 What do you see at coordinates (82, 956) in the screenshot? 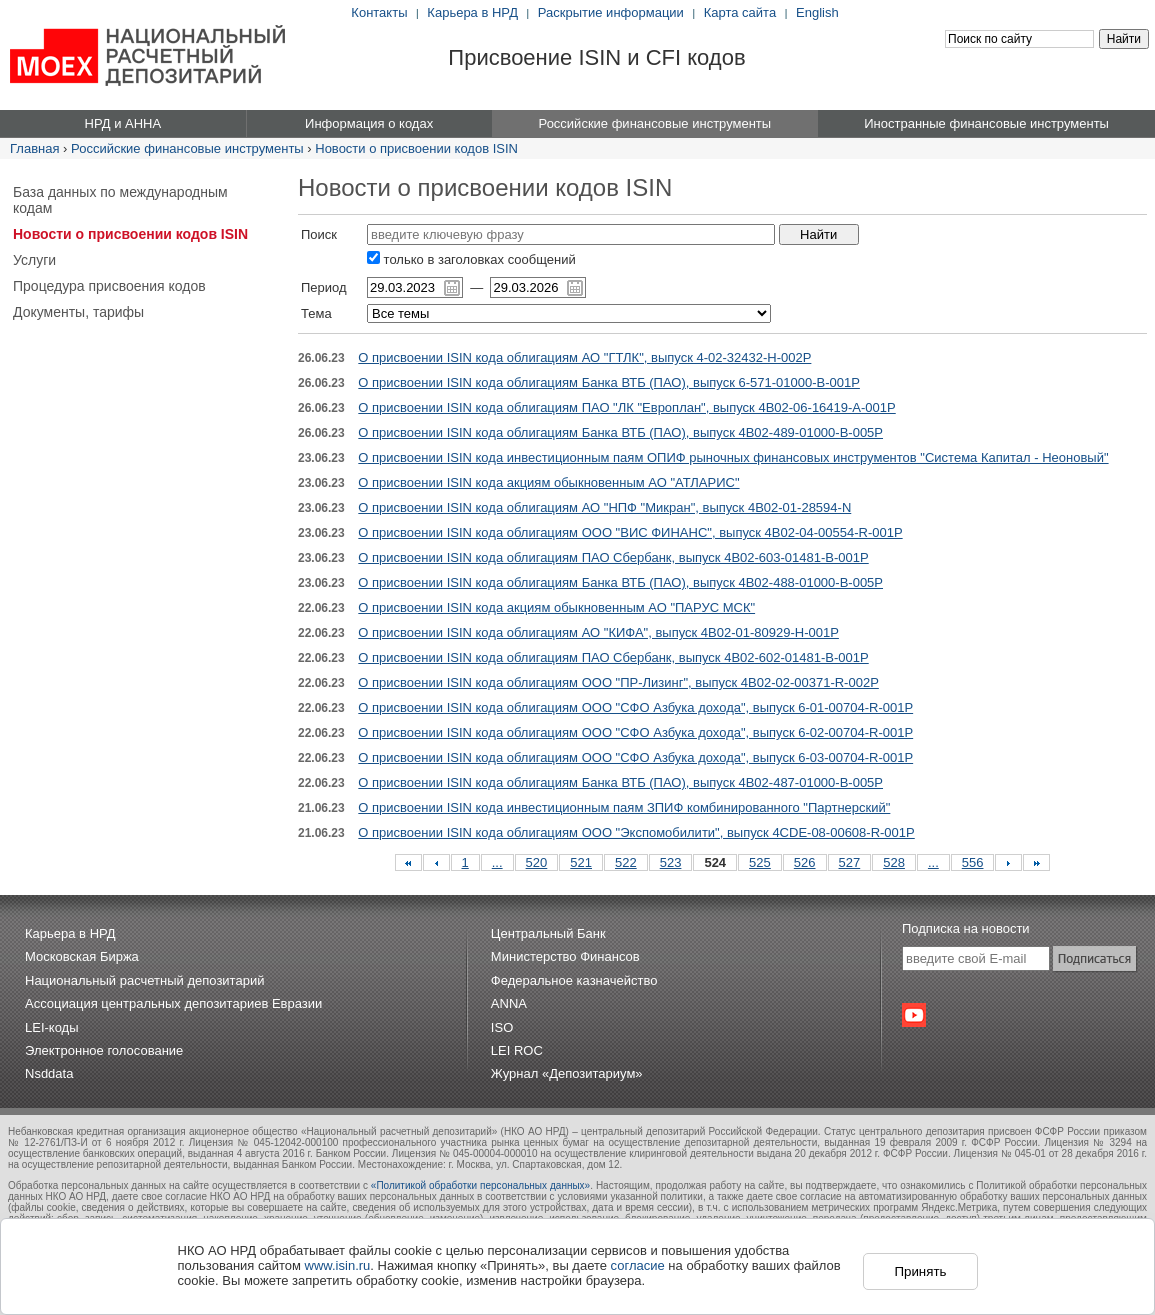
I see `Московская Биржа` at bounding box center [82, 956].